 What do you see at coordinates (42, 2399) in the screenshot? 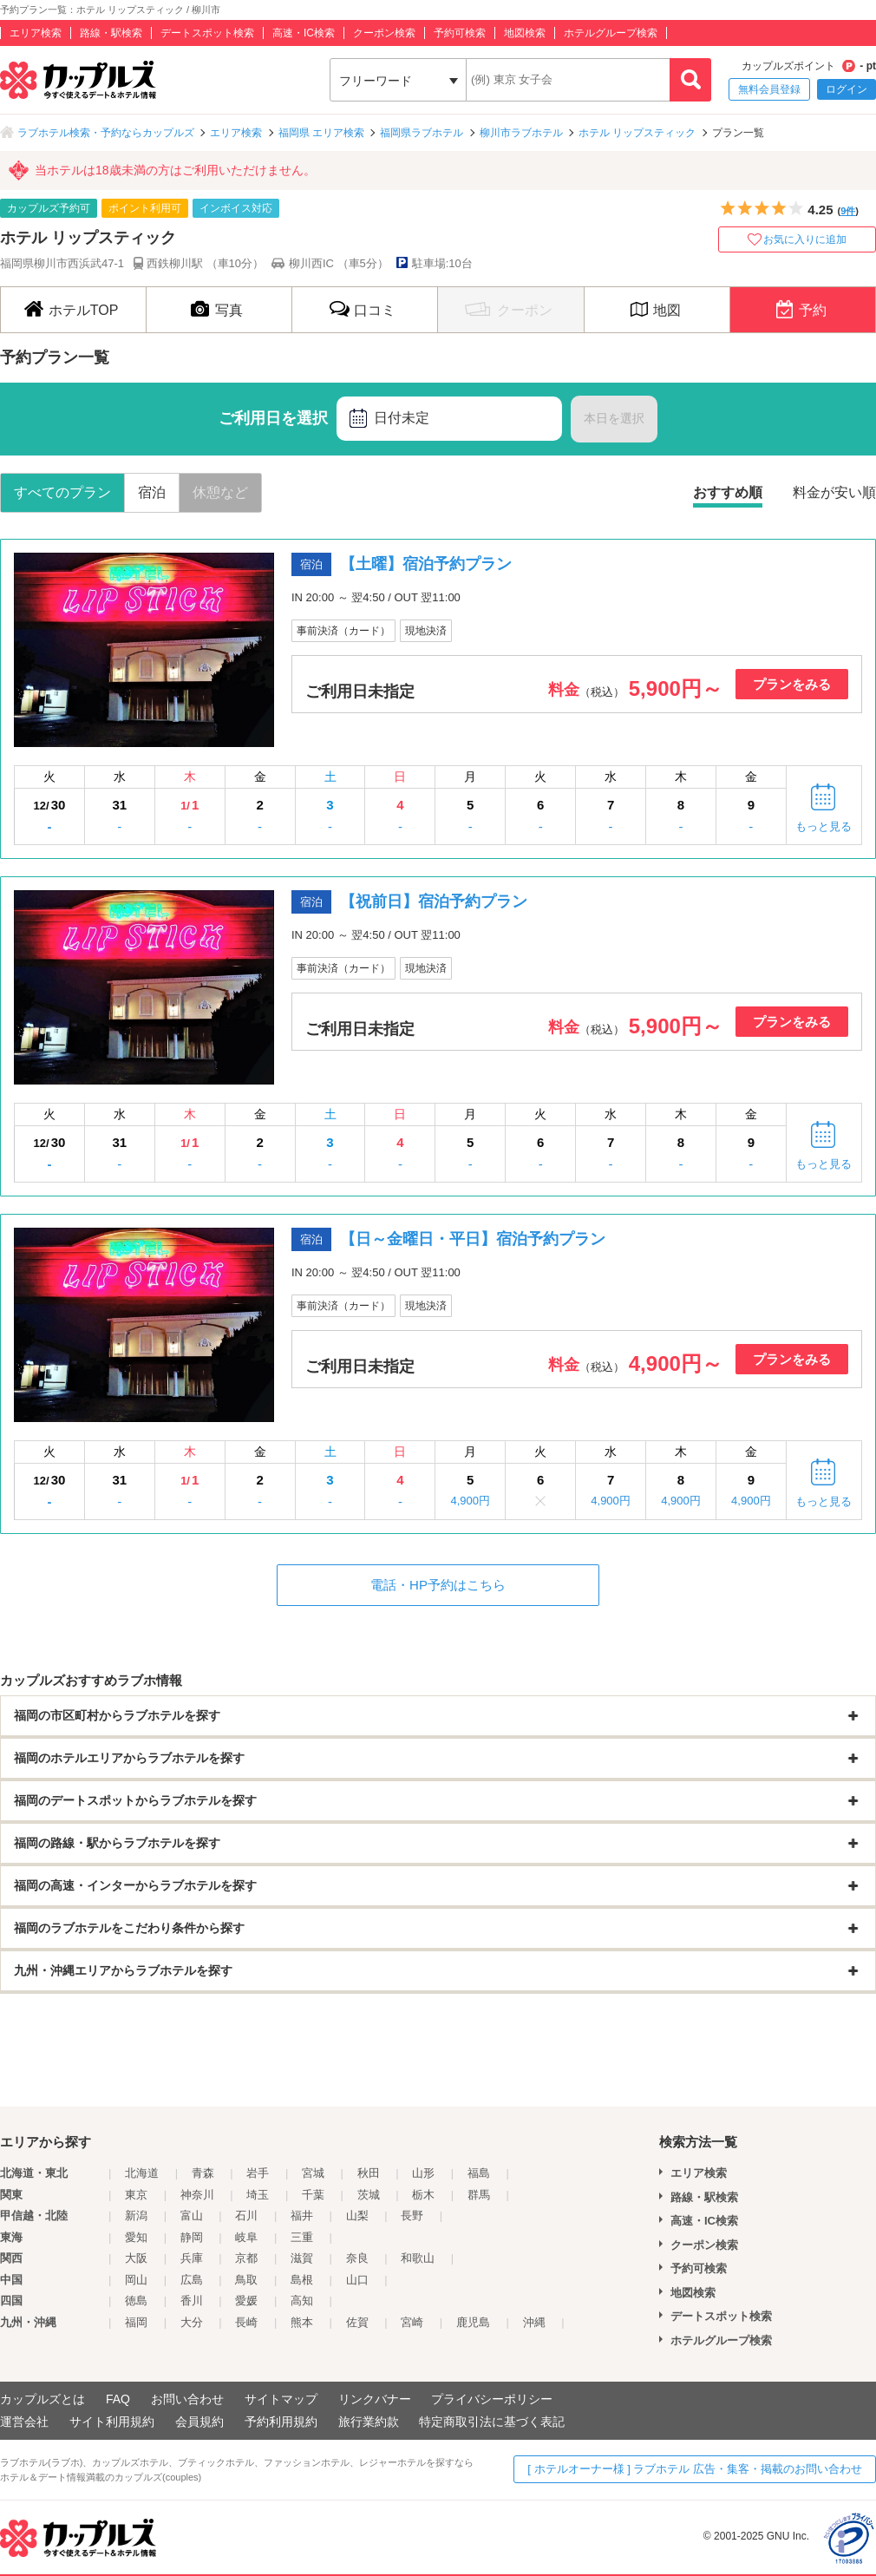
I see `カップルズとは` at bounding box center [42, 2399].